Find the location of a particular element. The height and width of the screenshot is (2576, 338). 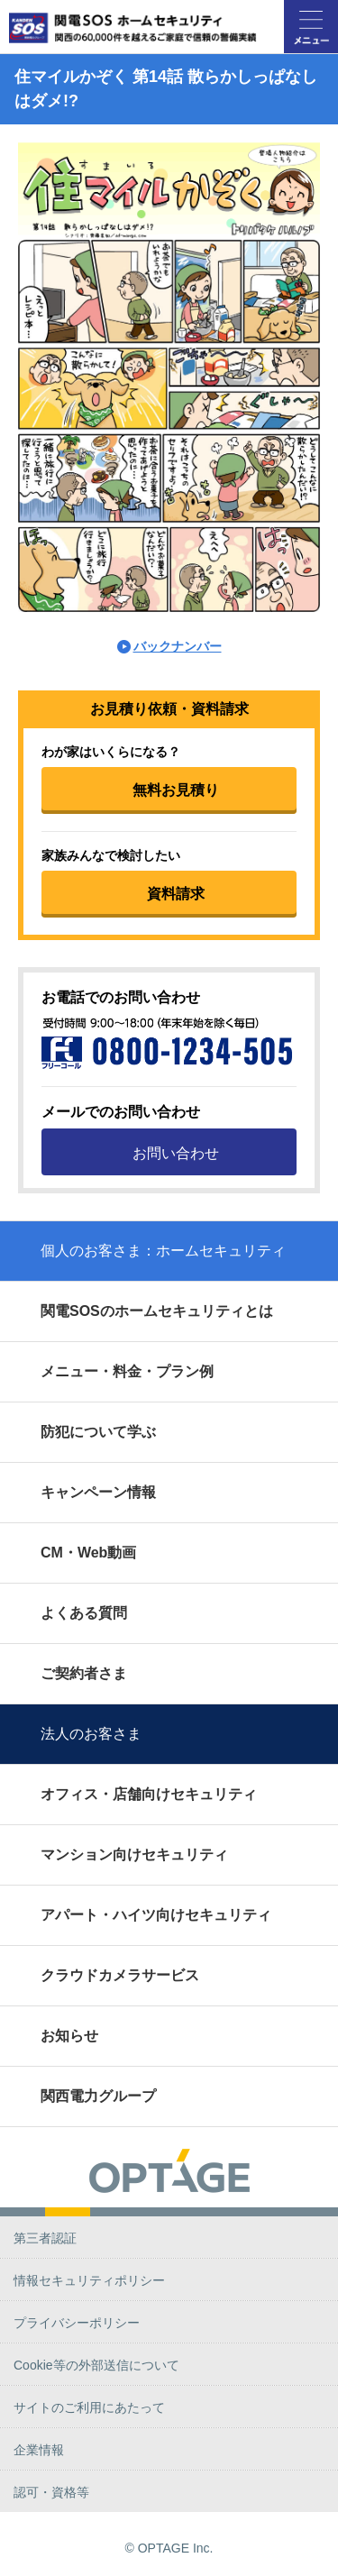

サイトのご利用にあたって is located at coordinates (89, 2407).